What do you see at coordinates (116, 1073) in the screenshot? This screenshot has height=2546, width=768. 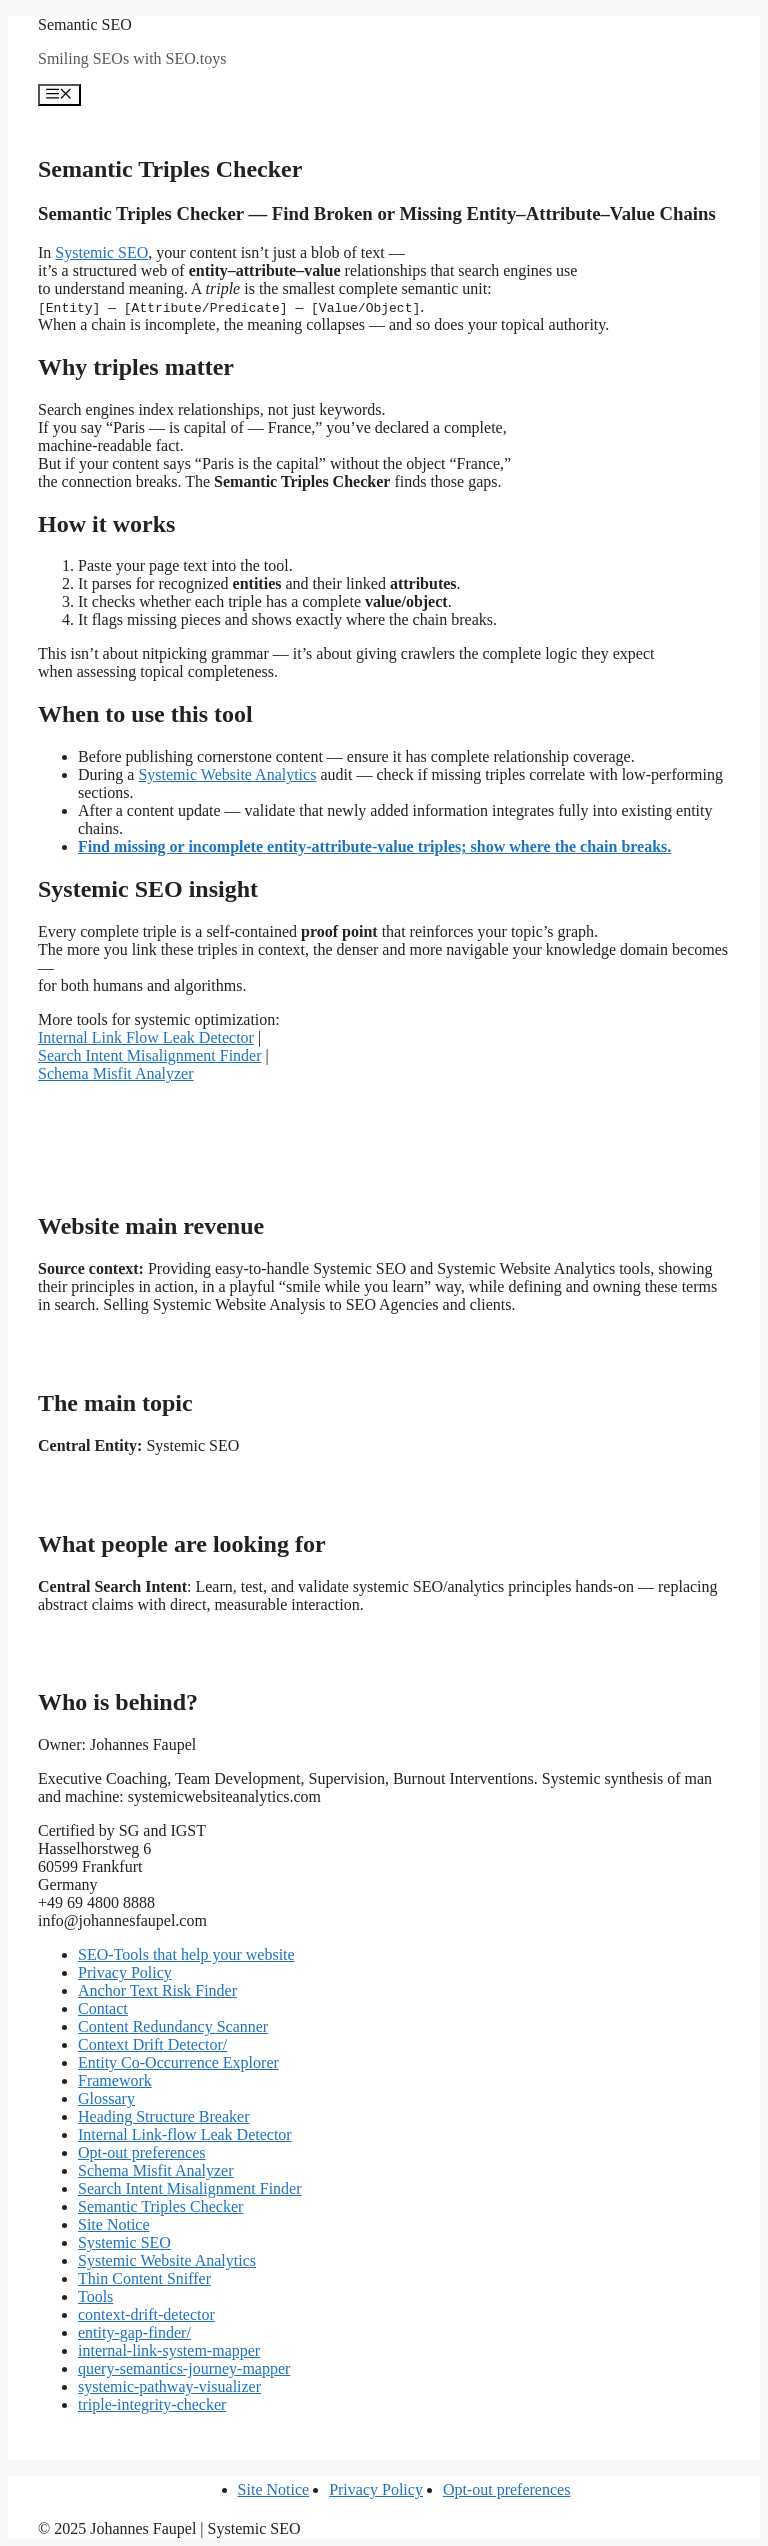 I see `Schema Misfit Analyzer` at bounding box center [116, 1073].